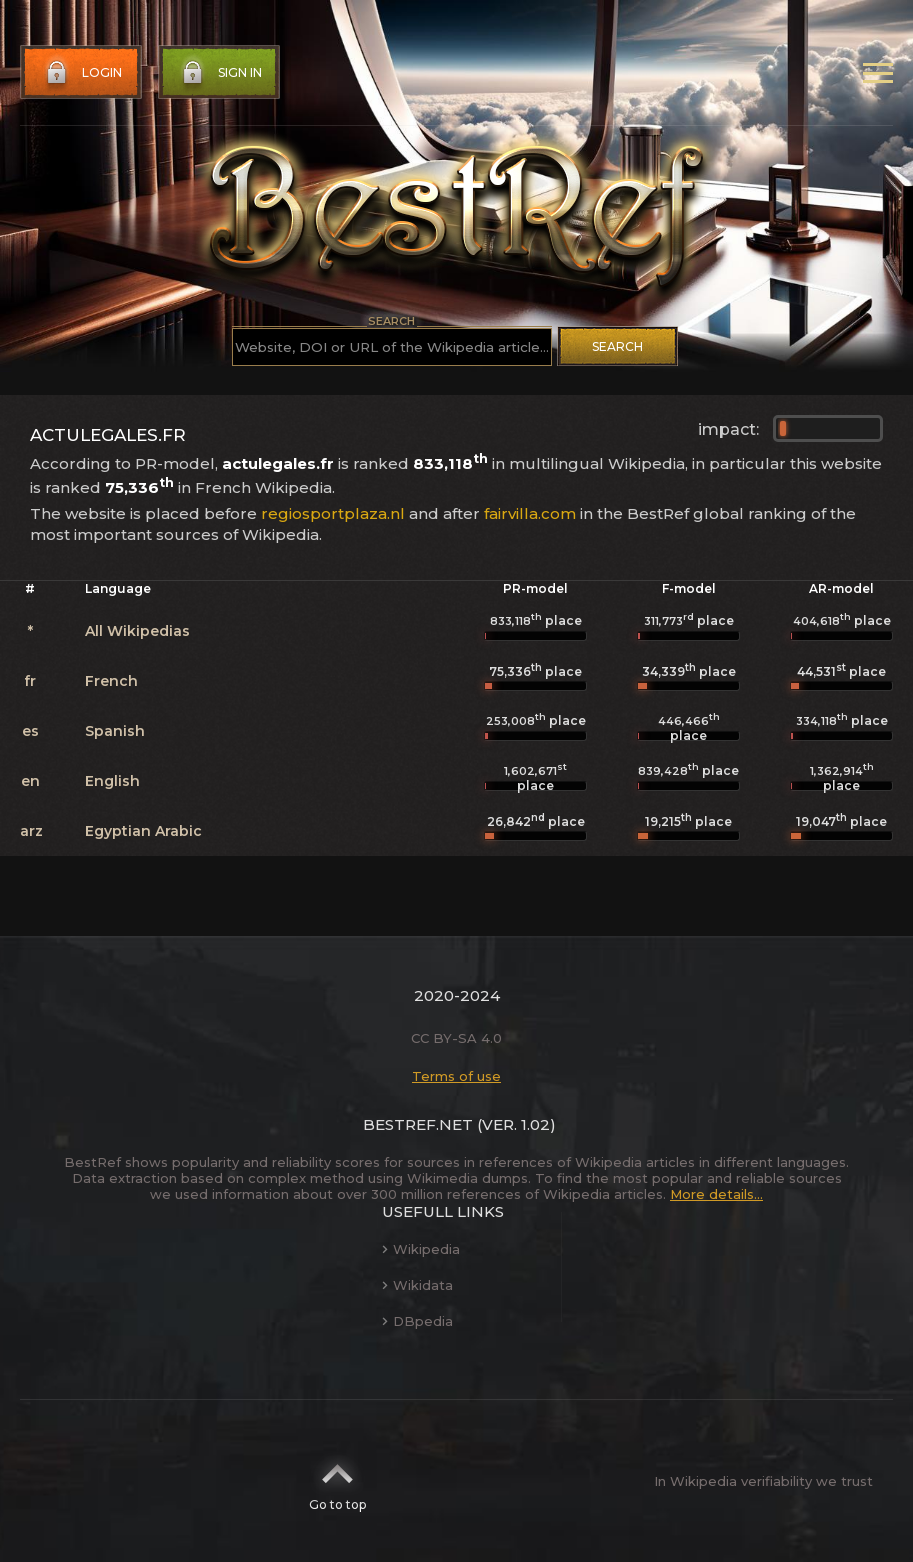 This screenshot has height=1562, width=913. I want to click on French, so click(111, 681).